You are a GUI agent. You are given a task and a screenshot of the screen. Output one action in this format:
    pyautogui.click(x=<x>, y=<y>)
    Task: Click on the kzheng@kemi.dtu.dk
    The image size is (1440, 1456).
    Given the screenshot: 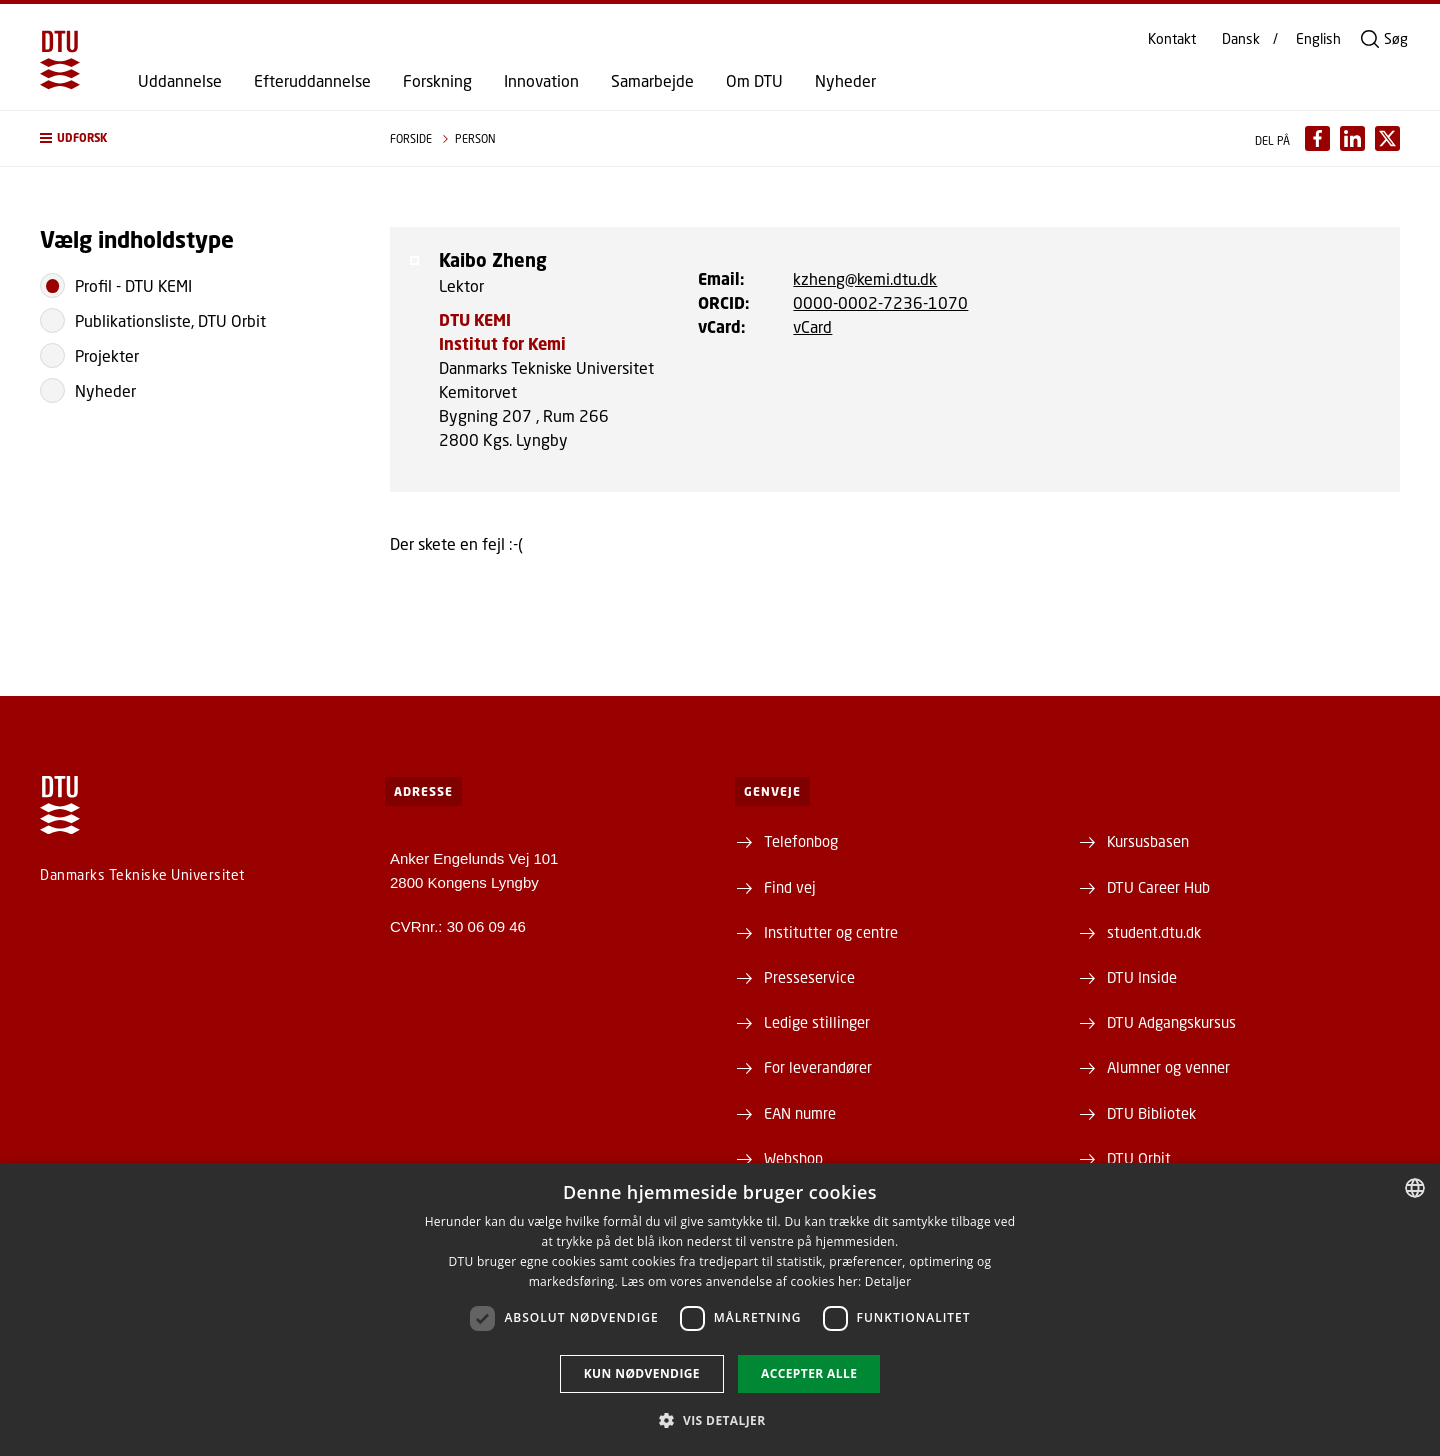 What is the action you would take?
    pyautogui.click(x=865, y=278)
    